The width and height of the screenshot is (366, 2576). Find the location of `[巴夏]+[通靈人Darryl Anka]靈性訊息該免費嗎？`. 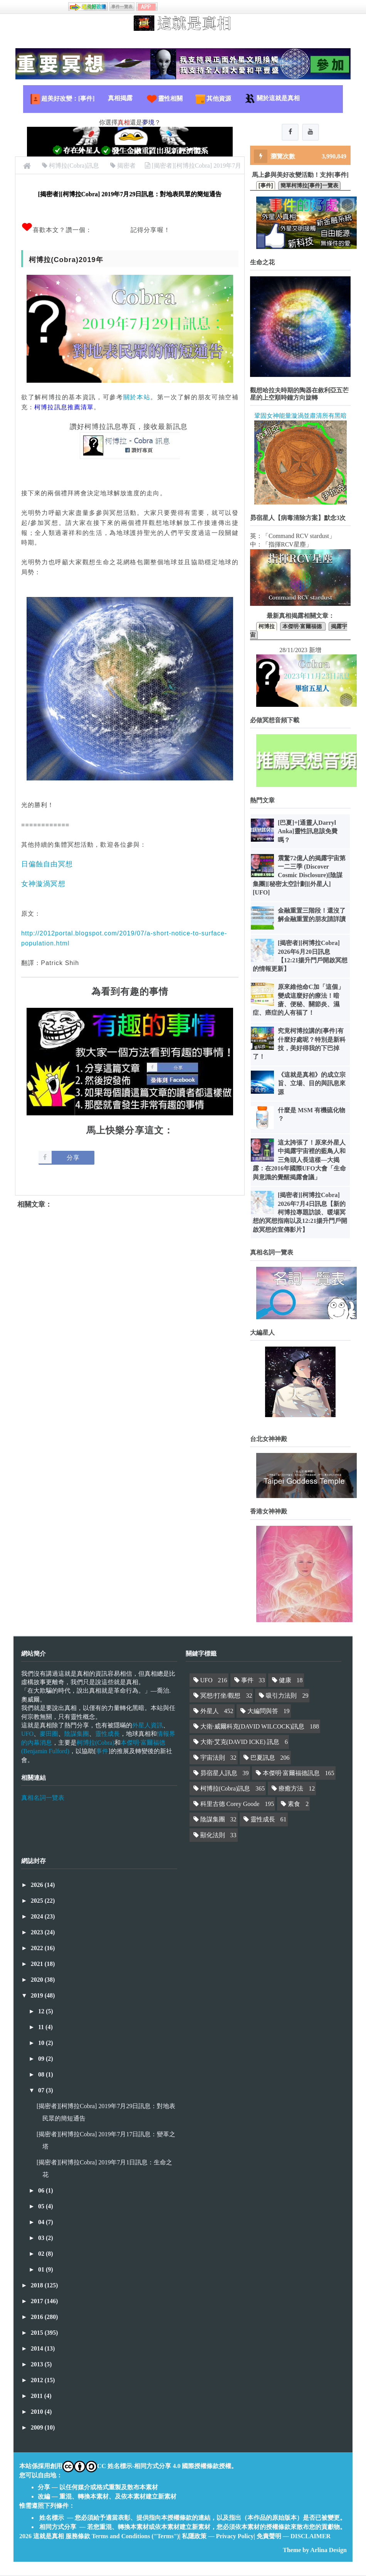

[巴夏]+[通靈人Darryl Anka]靈性訊息該免費嗎？ is located at coordinates (307, 832).